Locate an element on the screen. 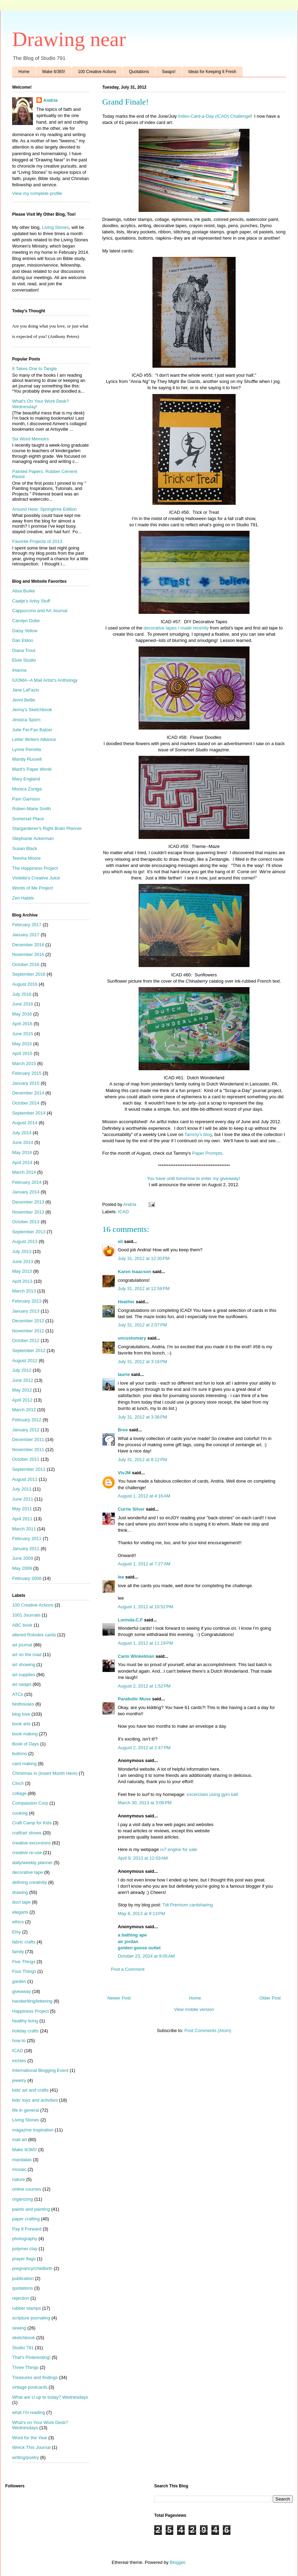 The image size is (298, 2576). etegami is located at coordinates (20, 1912).